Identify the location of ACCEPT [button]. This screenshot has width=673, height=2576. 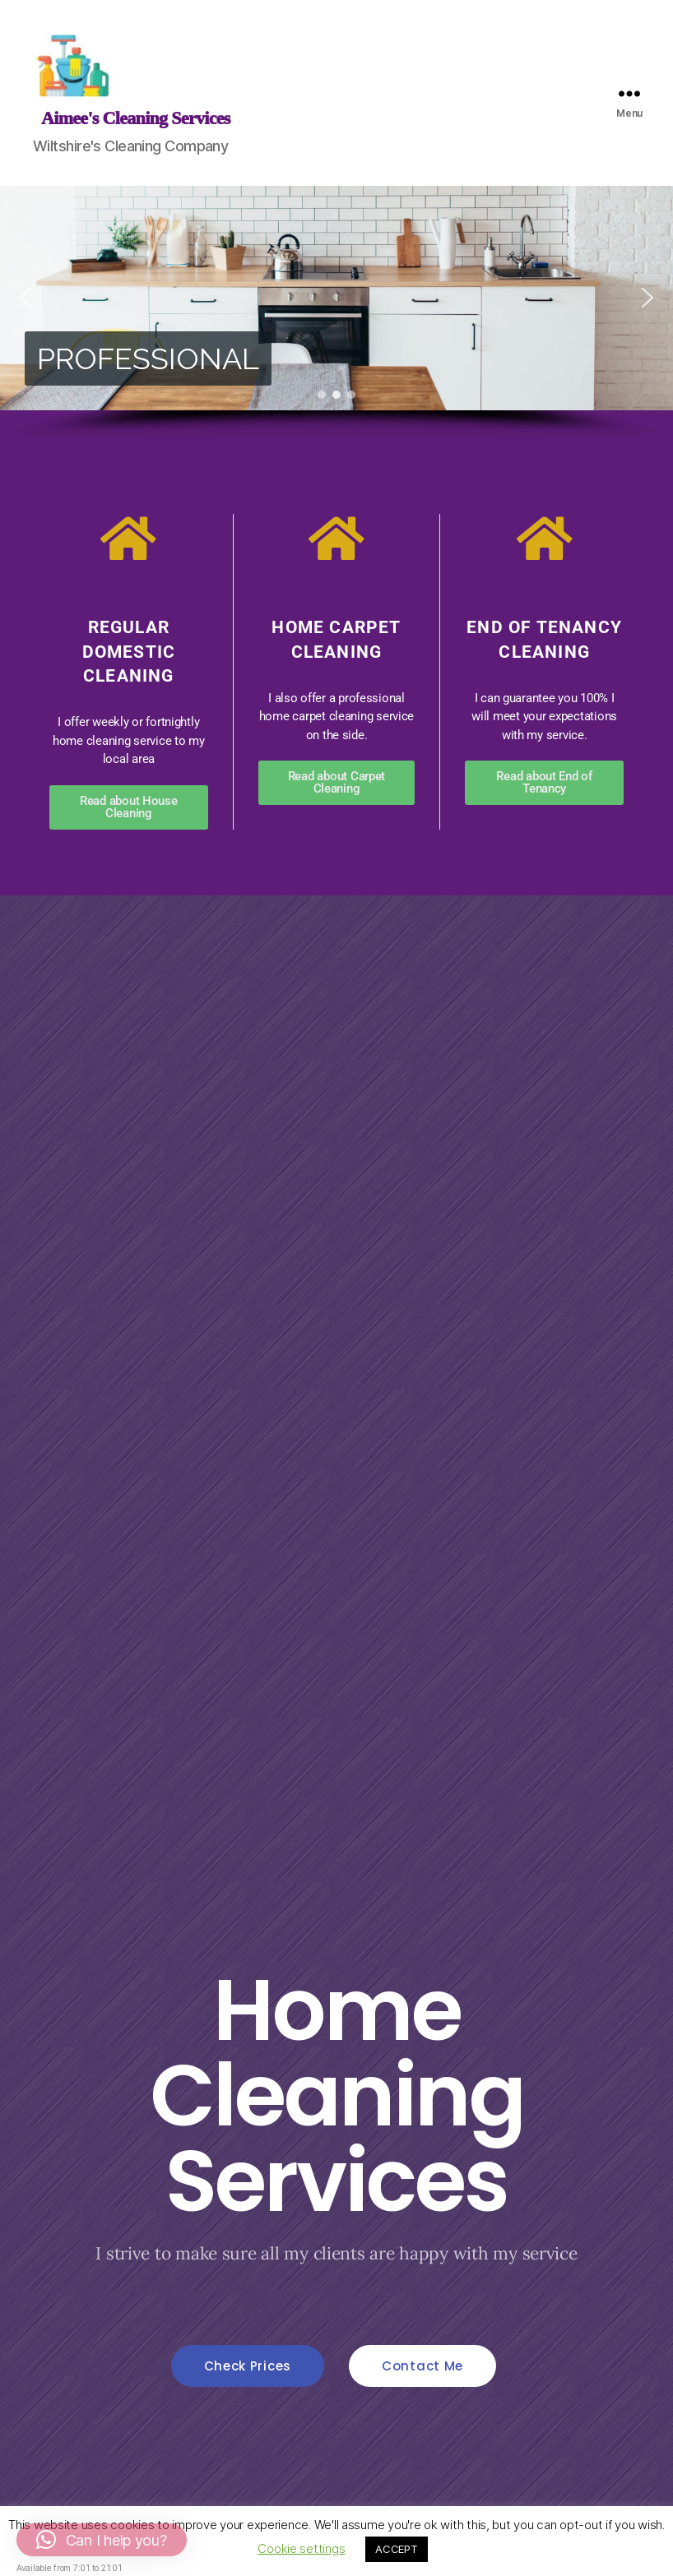
(396, 2548).